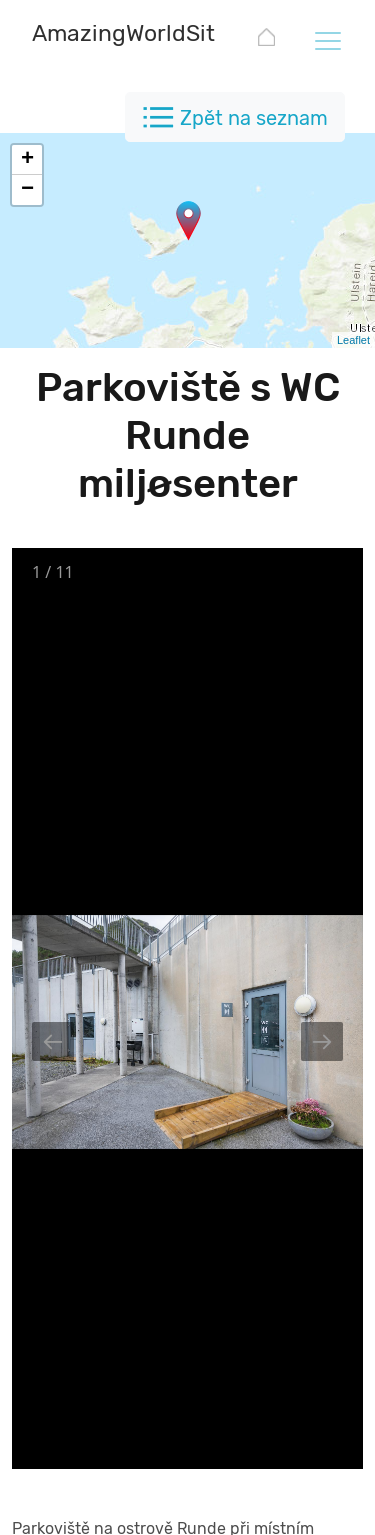 The height and width of the screenshot is (1535, 375). I want to click on [Previous slide], so click(53, 1041).